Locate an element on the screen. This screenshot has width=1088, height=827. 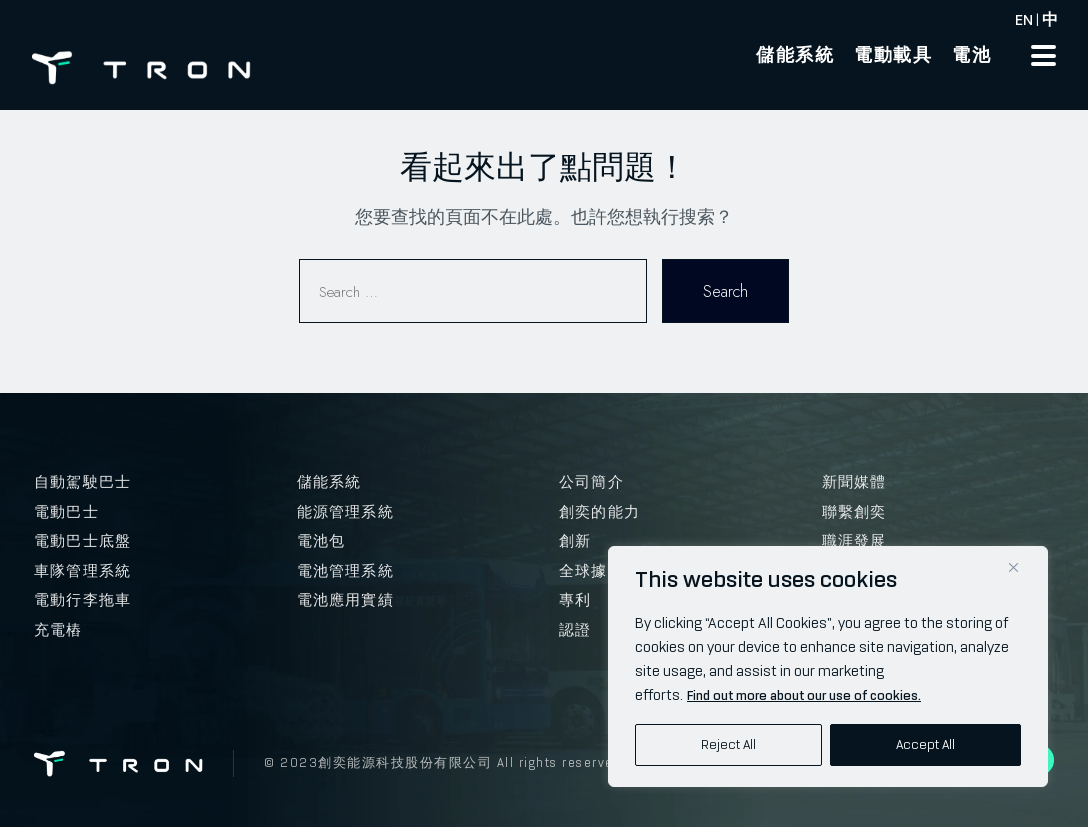
電動行李拖車 is located at coordinates (82, 600).